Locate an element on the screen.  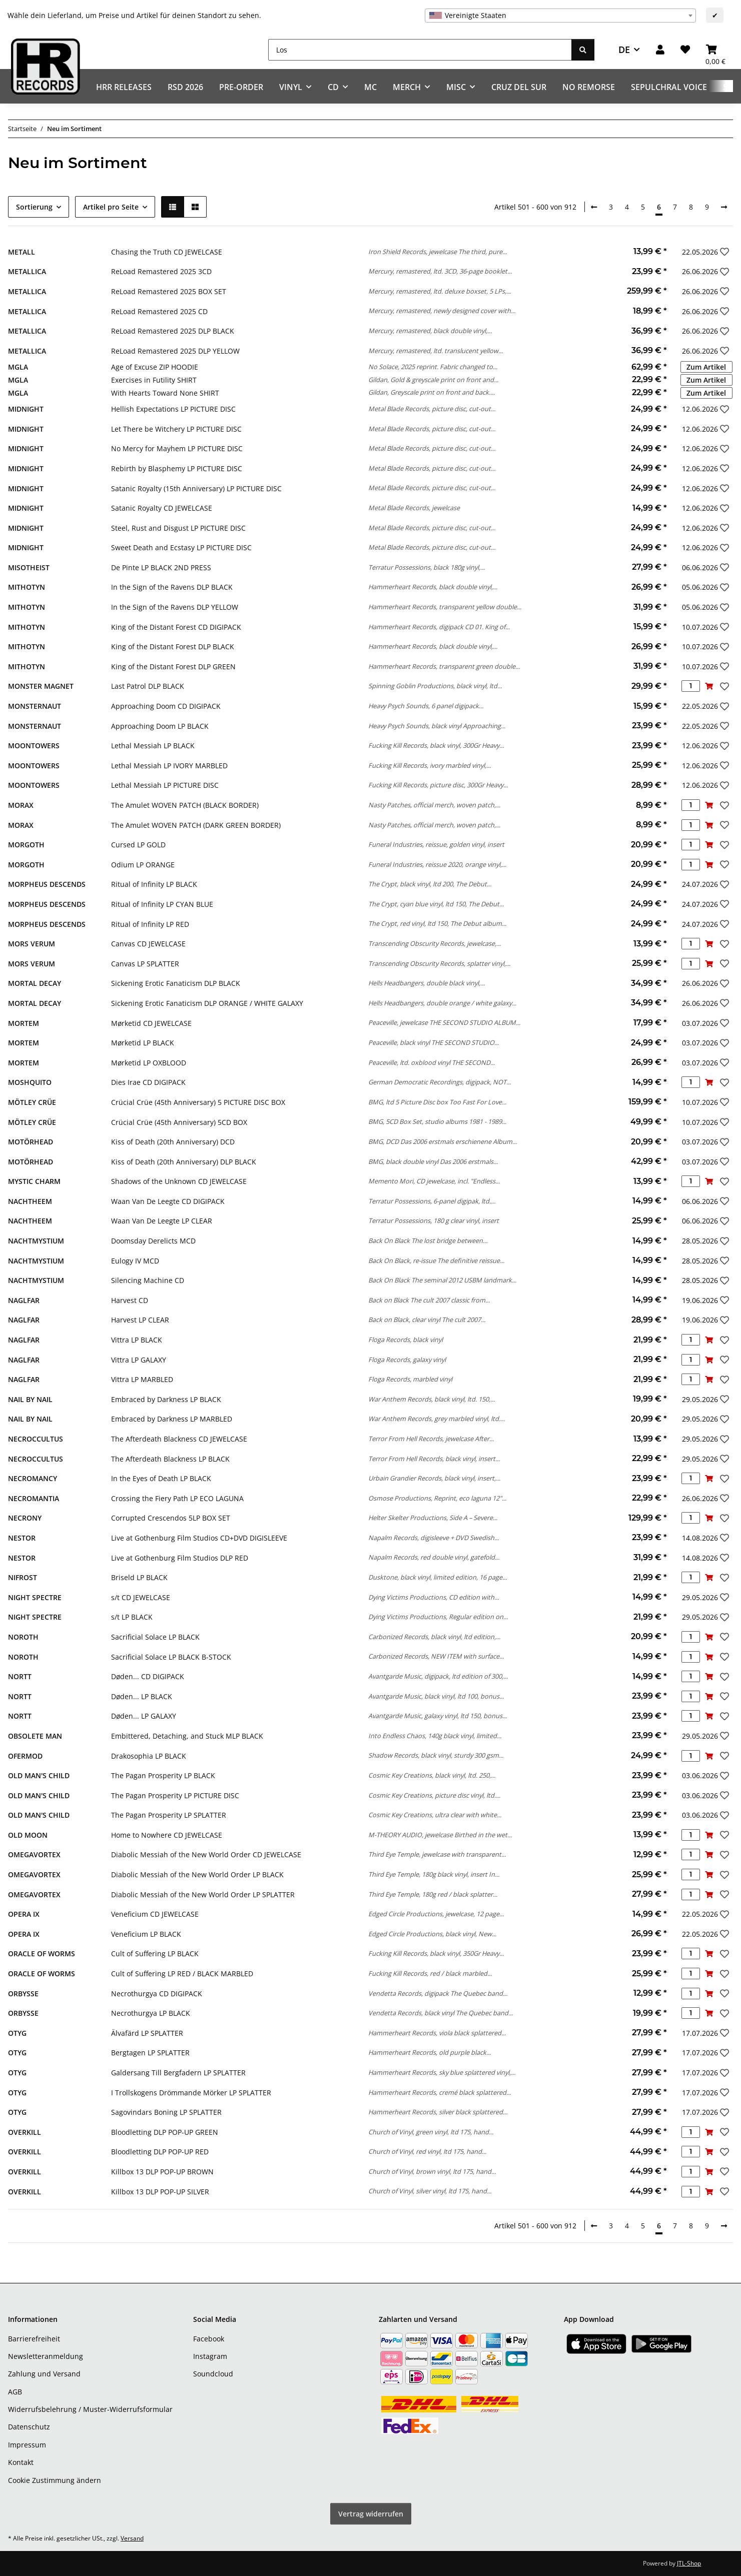
Kontakt is located at coordinates (21, 2462).